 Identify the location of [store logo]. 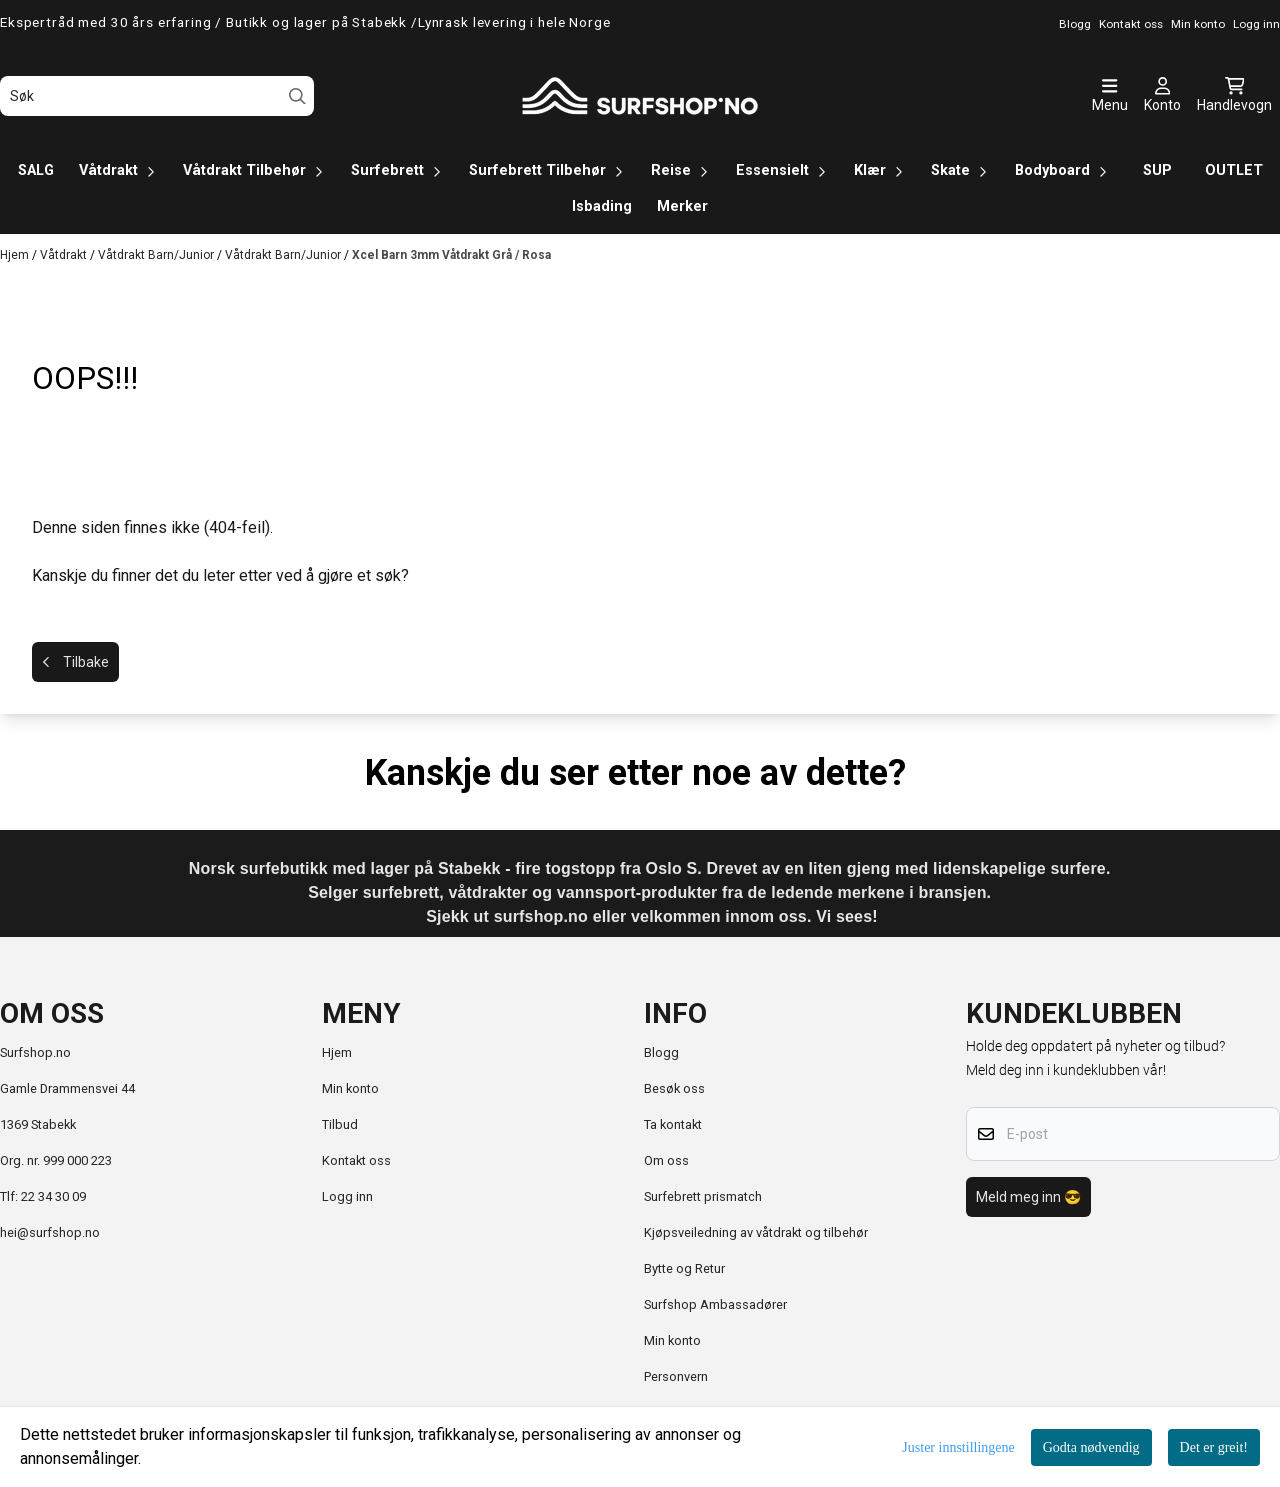
(640, 96).